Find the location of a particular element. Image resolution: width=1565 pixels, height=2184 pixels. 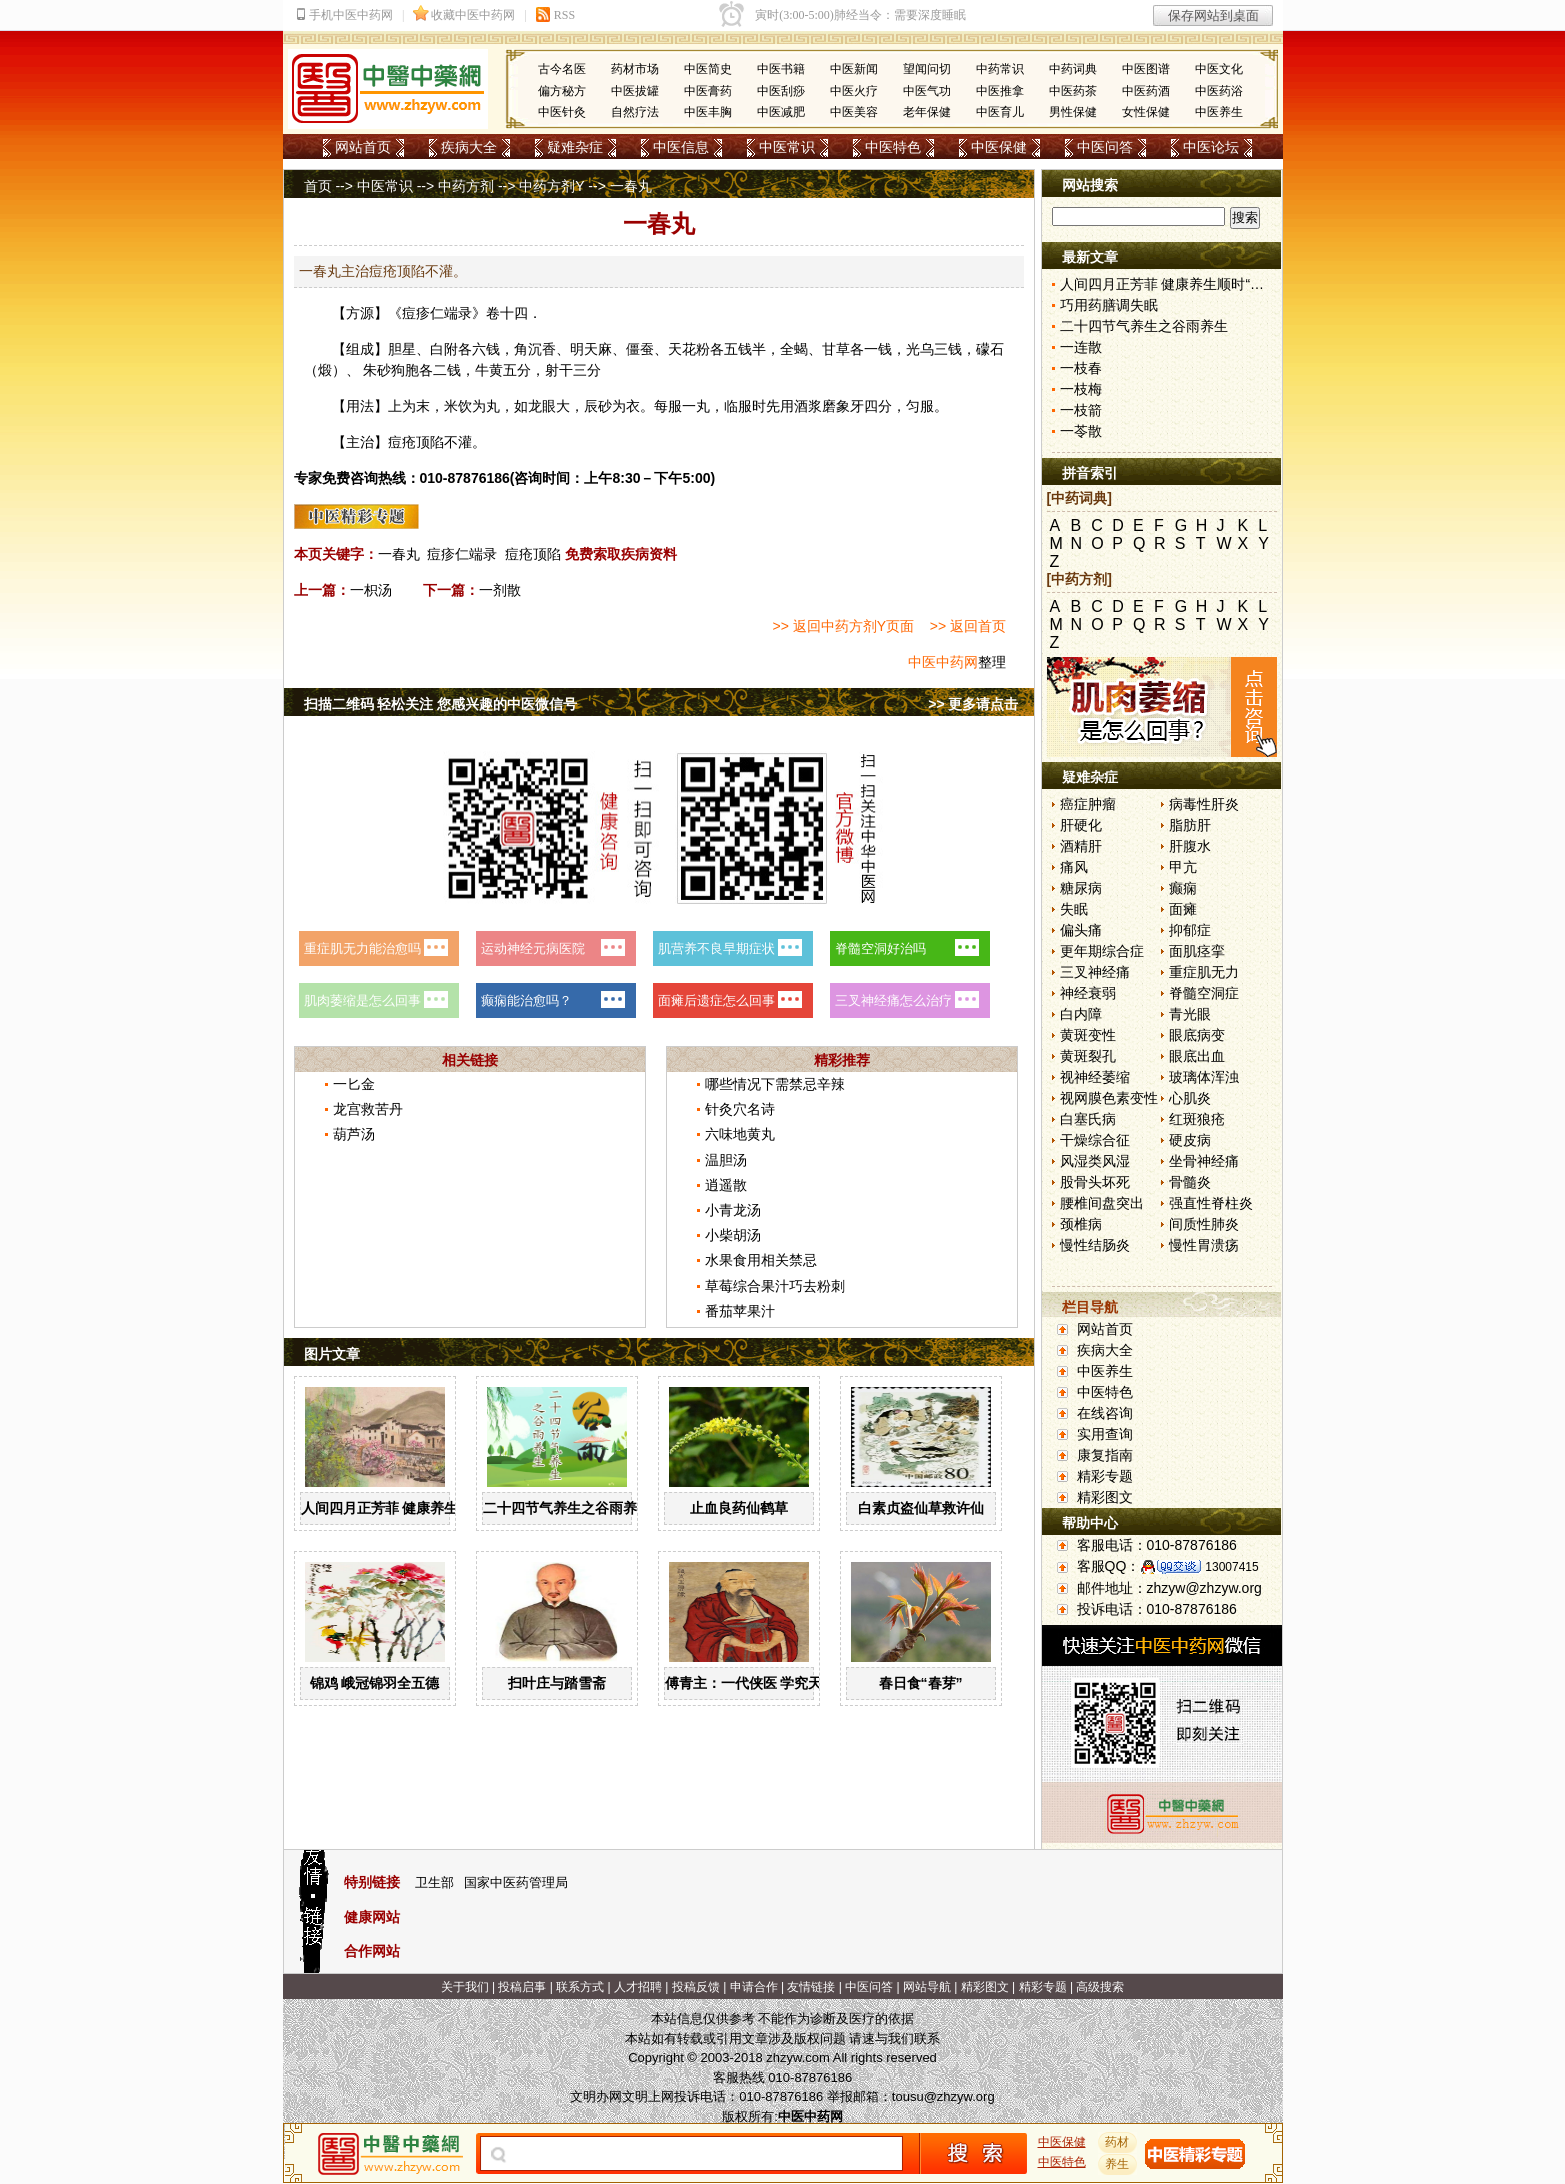

腰椎间盘突出 is located at coordinates (1102, 1203).